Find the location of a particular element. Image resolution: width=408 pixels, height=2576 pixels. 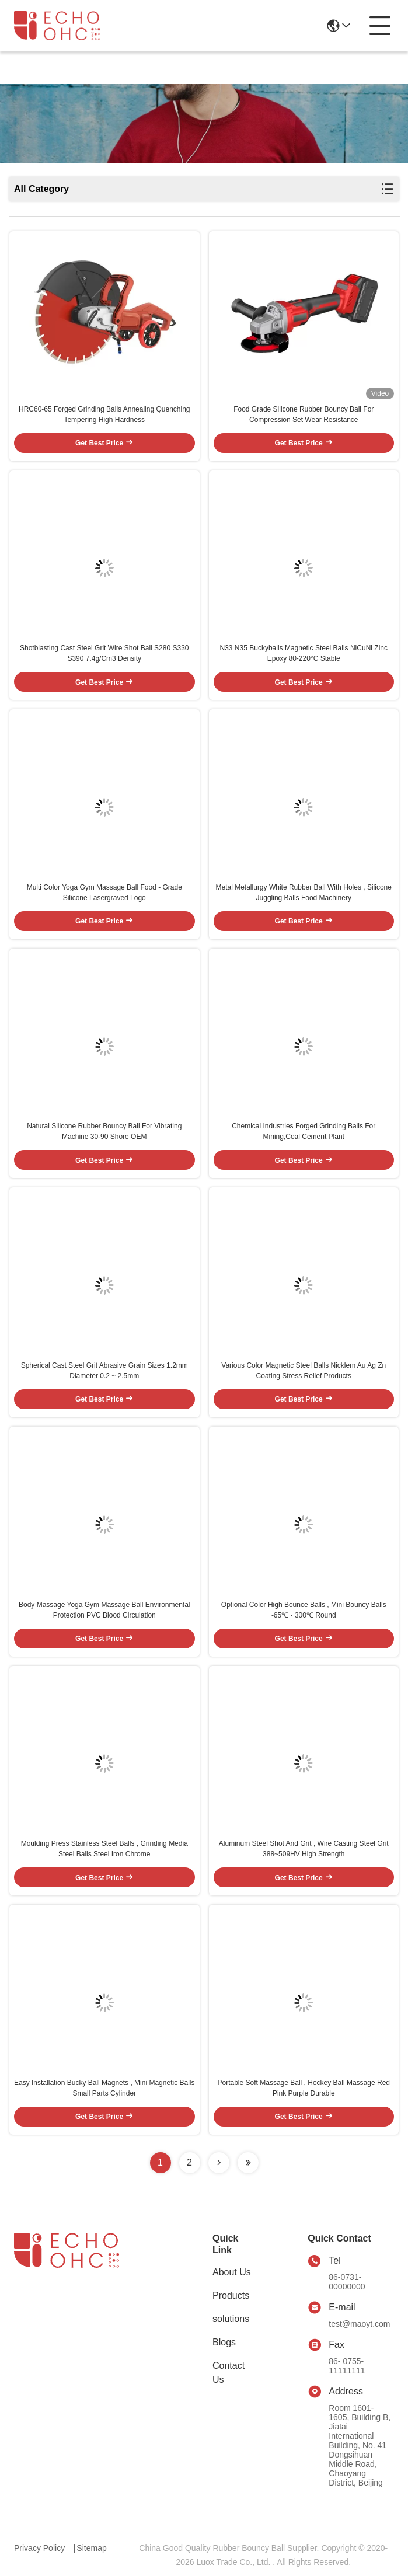

N33 N35 Buckyballs Magnetic Steel Balls NiCuNi Zinc Epoxy 80-220°C Stable is located at coordinates (304, 653).